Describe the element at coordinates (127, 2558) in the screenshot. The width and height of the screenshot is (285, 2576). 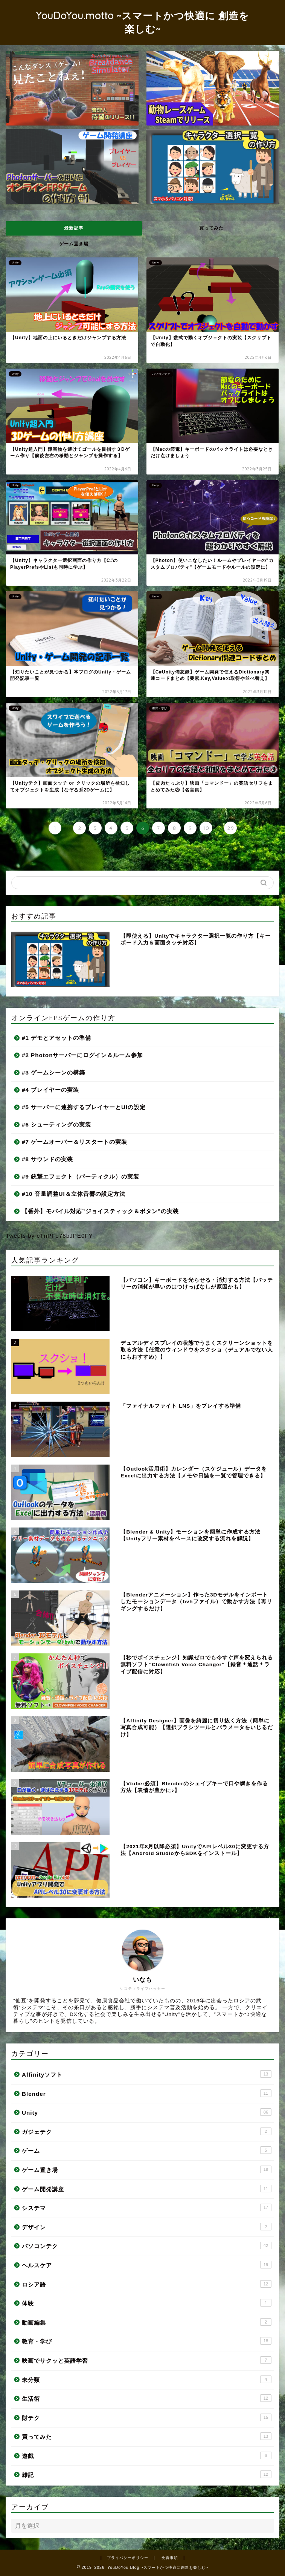
I see `プライバシーポリシー` at that location.